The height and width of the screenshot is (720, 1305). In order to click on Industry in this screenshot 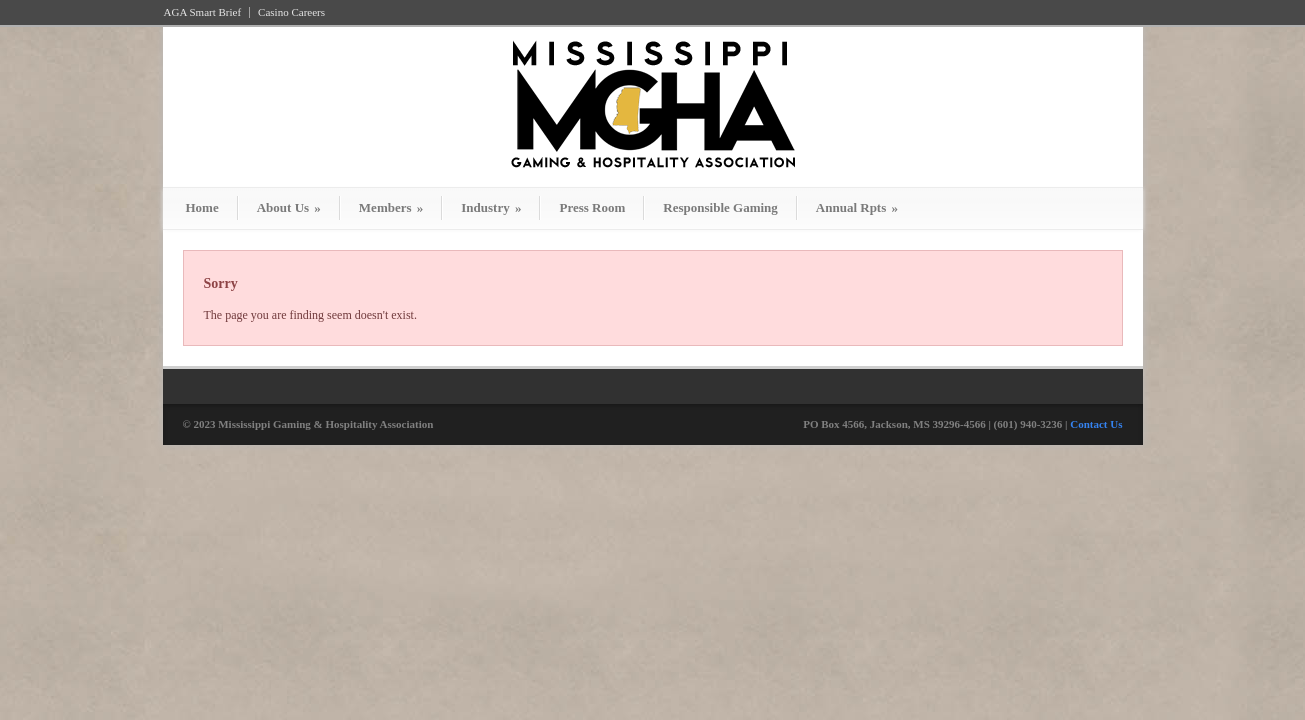, I will do `click(491, 207)`.